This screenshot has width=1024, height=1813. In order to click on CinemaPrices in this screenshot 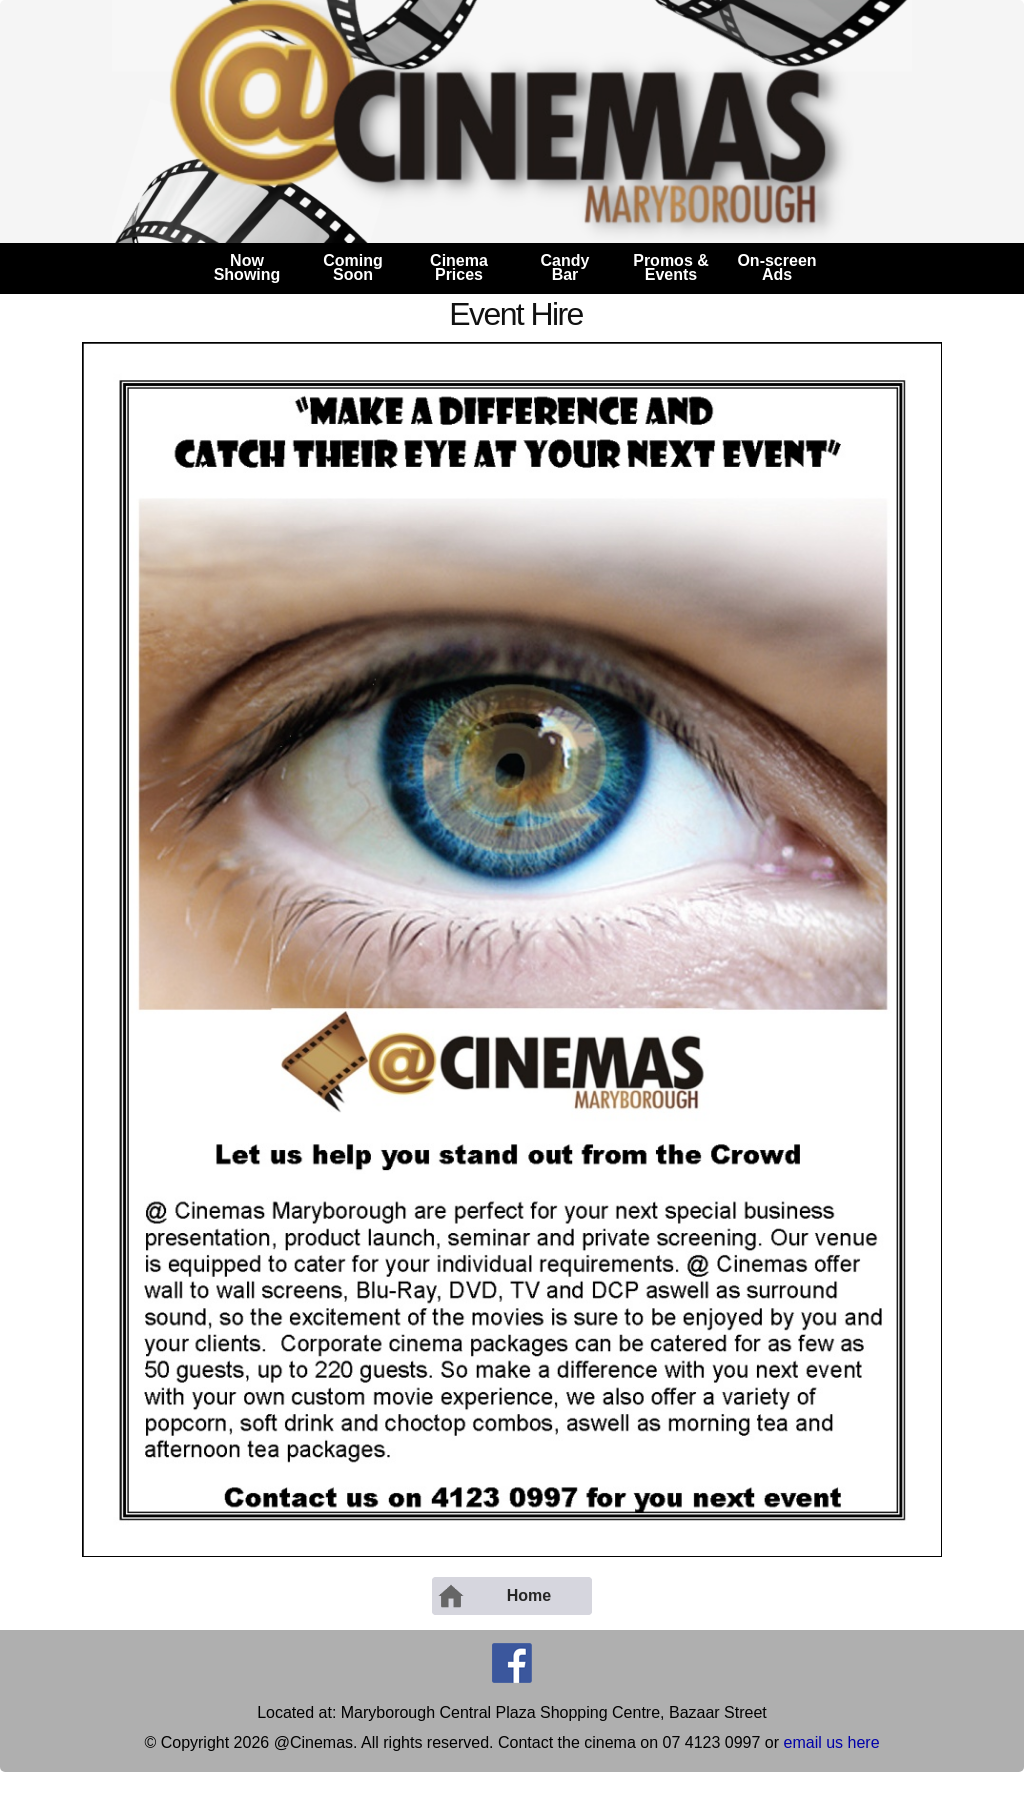, I will do `click(459, 267)`.